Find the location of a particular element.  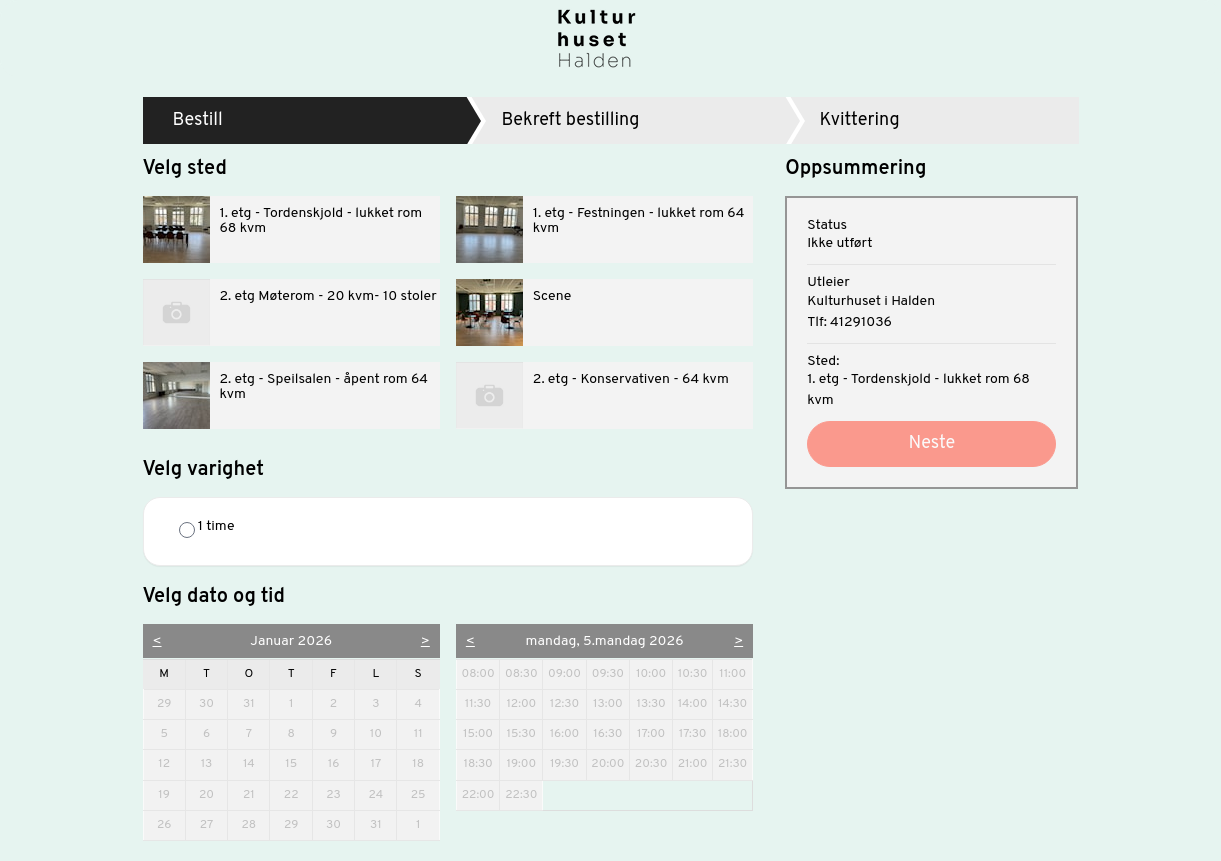

Bestill is located at coordinates (198, 120).